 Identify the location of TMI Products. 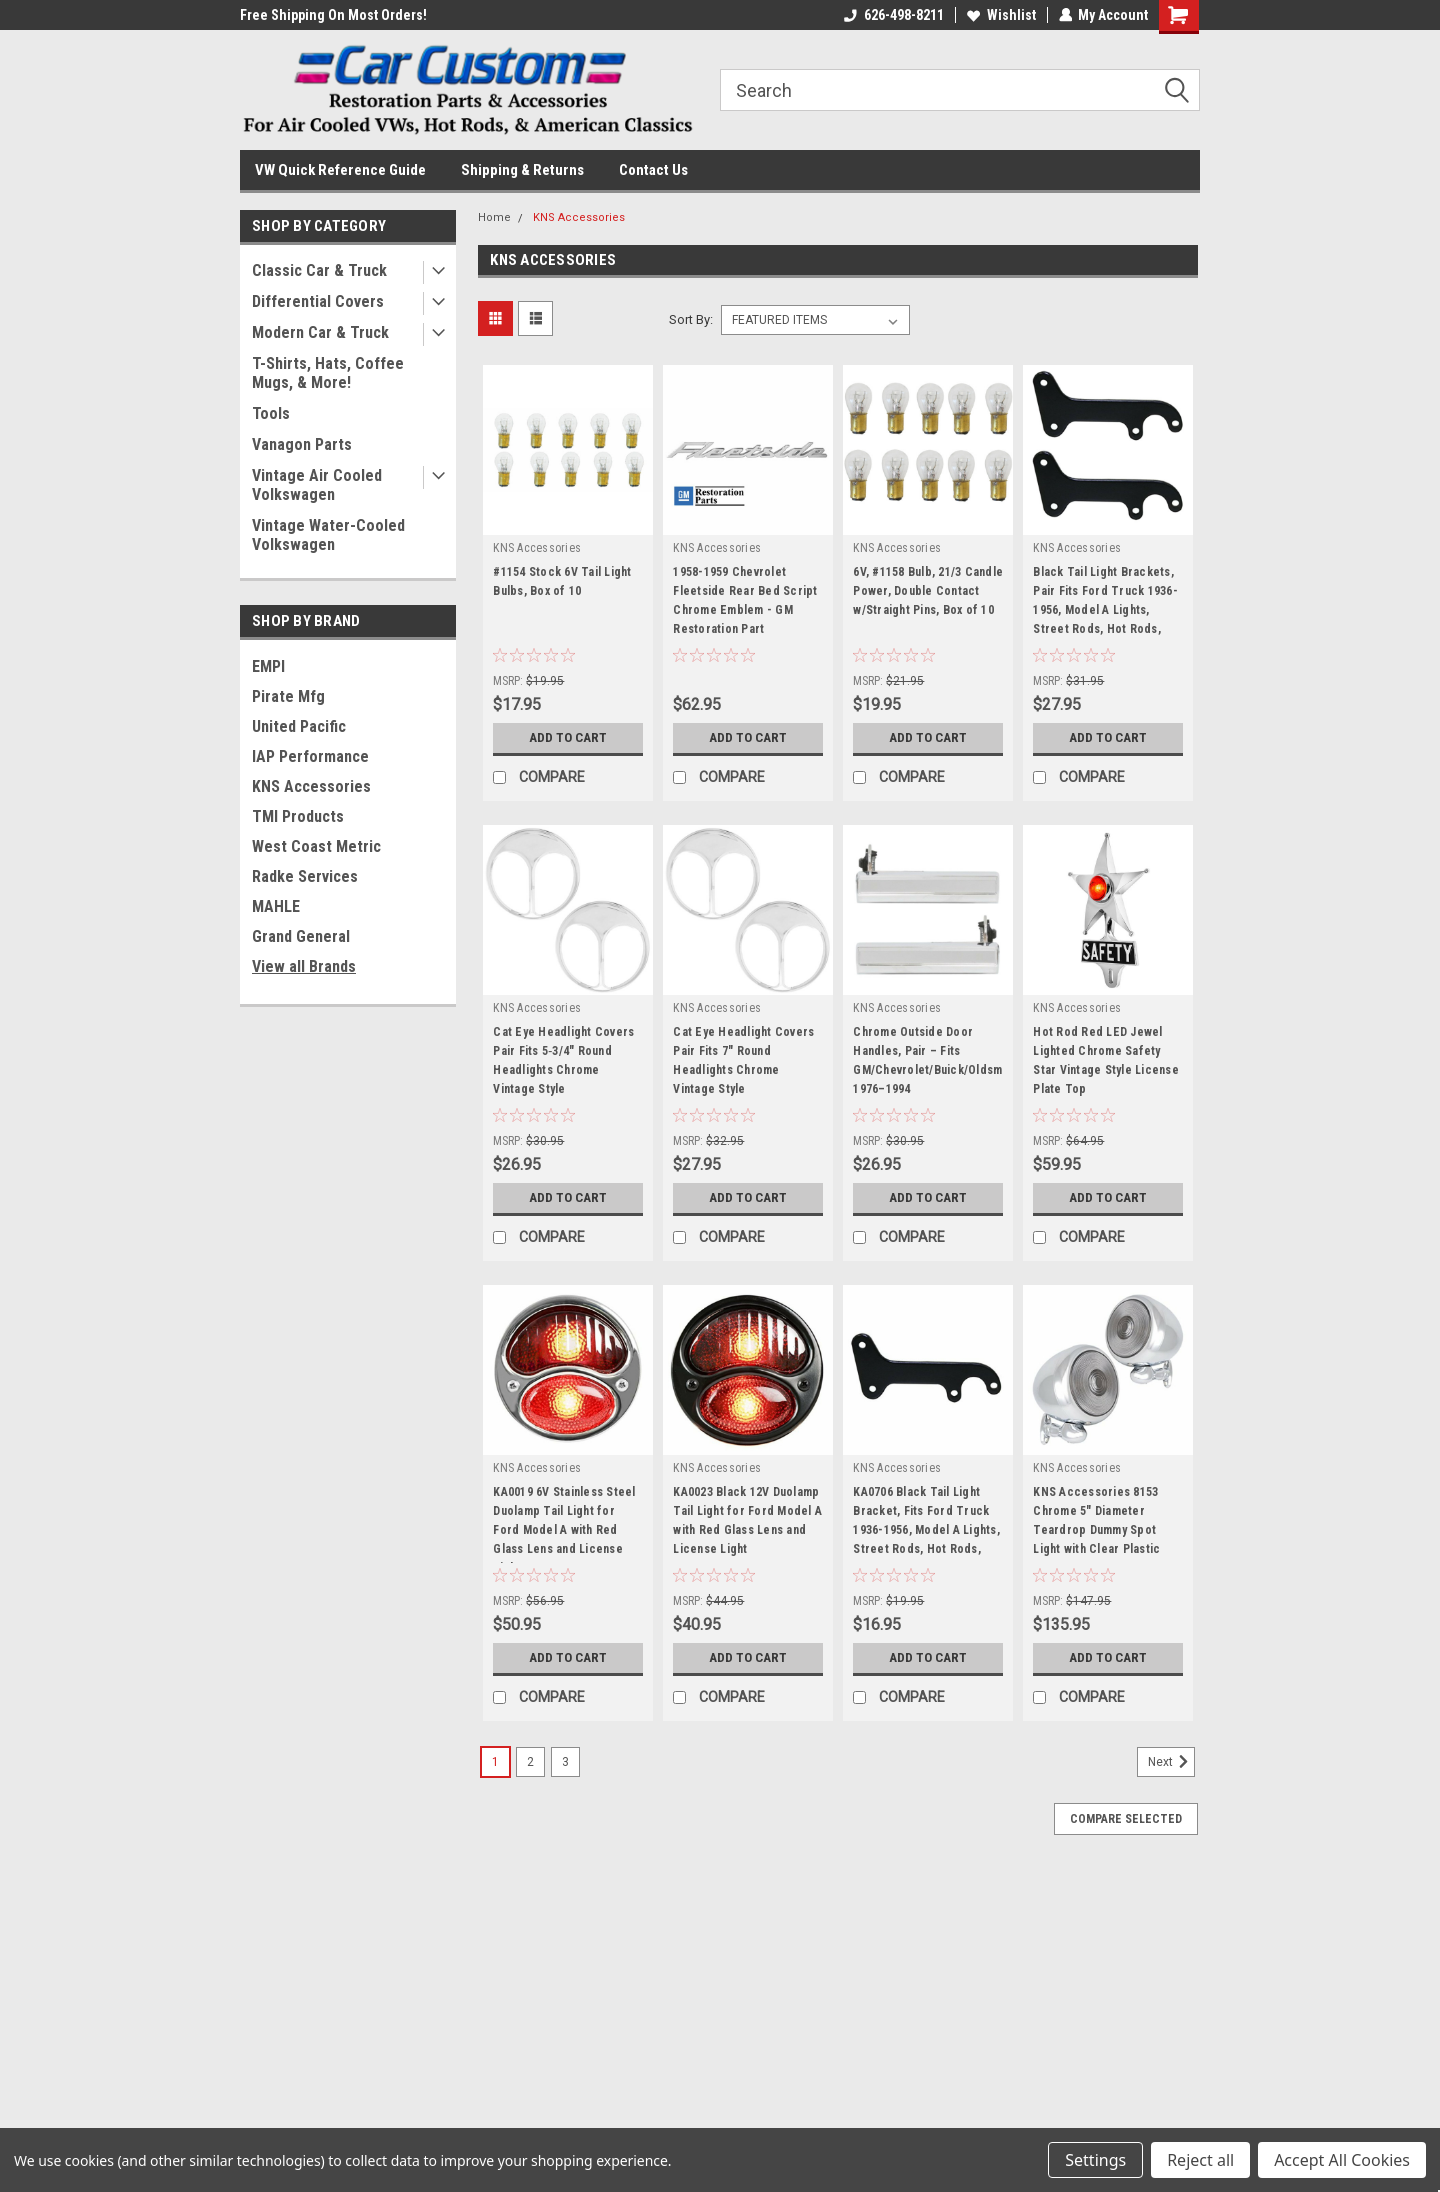
(298, 816).